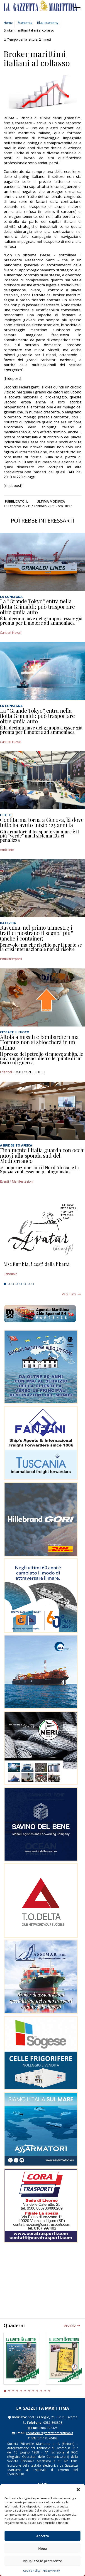 This screenshot has width=85, height=2576. Describe the element at coordinates (42, 2548) in the screenshot. I see `Nega` at that location.